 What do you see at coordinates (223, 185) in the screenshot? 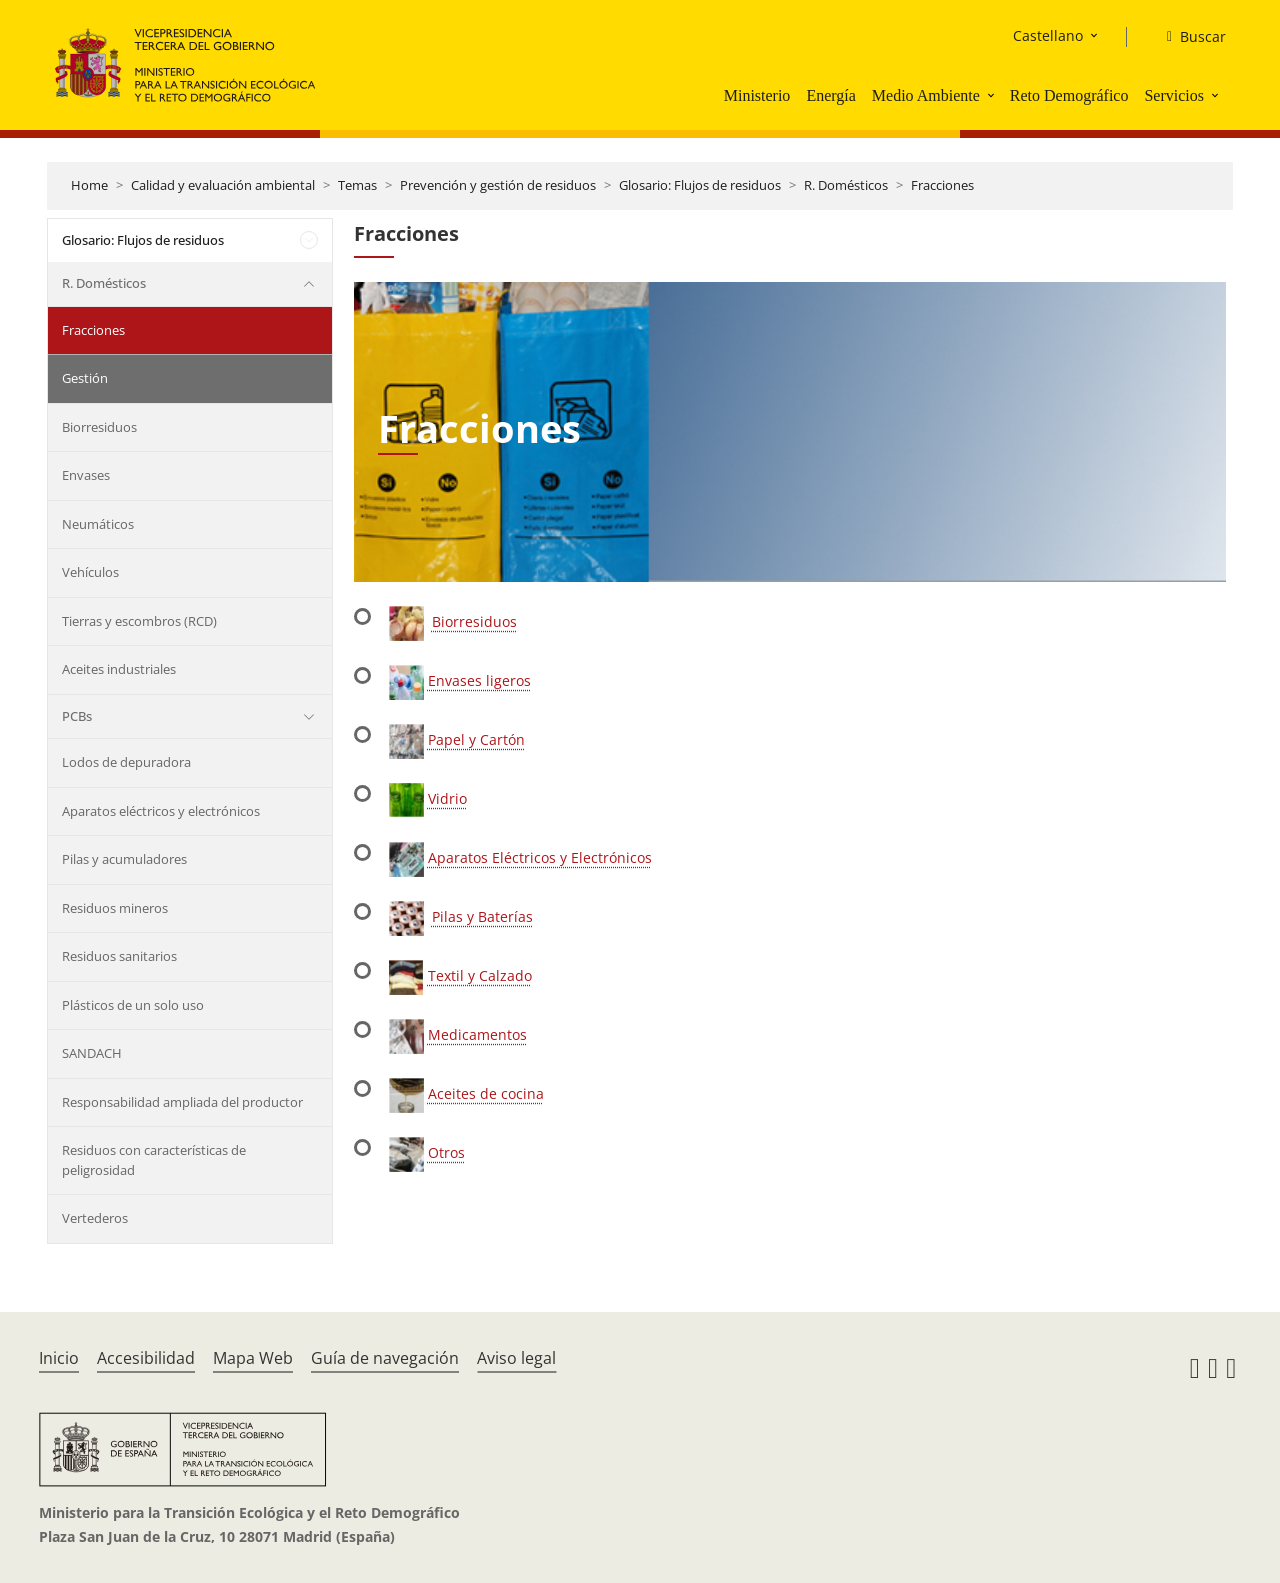
I see `Calidad y evaluación ambiental` at bounding box center [223, 185].